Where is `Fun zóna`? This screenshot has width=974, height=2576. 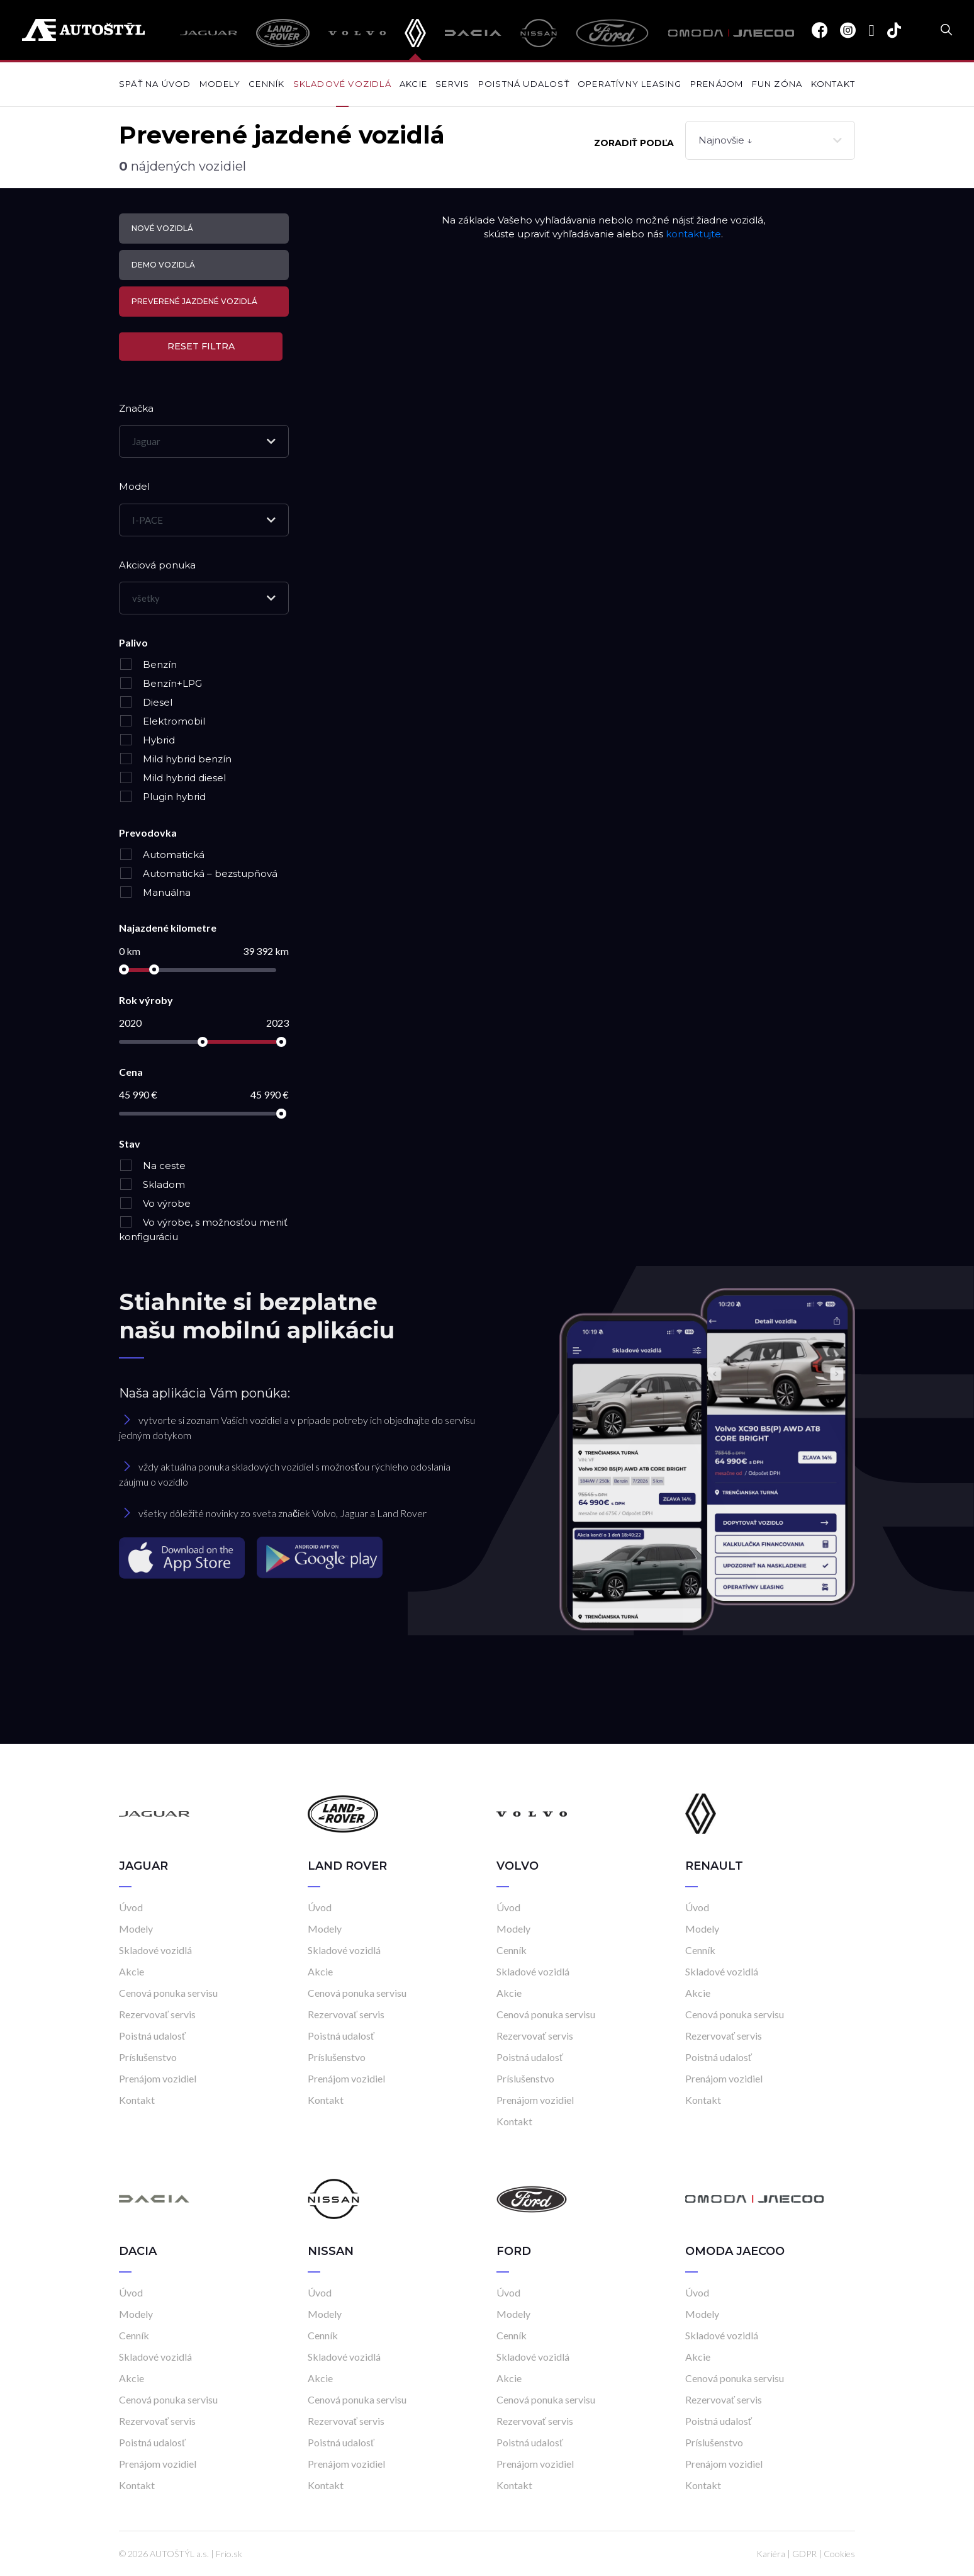 Fun zóna is located at coordinates (777, 84).